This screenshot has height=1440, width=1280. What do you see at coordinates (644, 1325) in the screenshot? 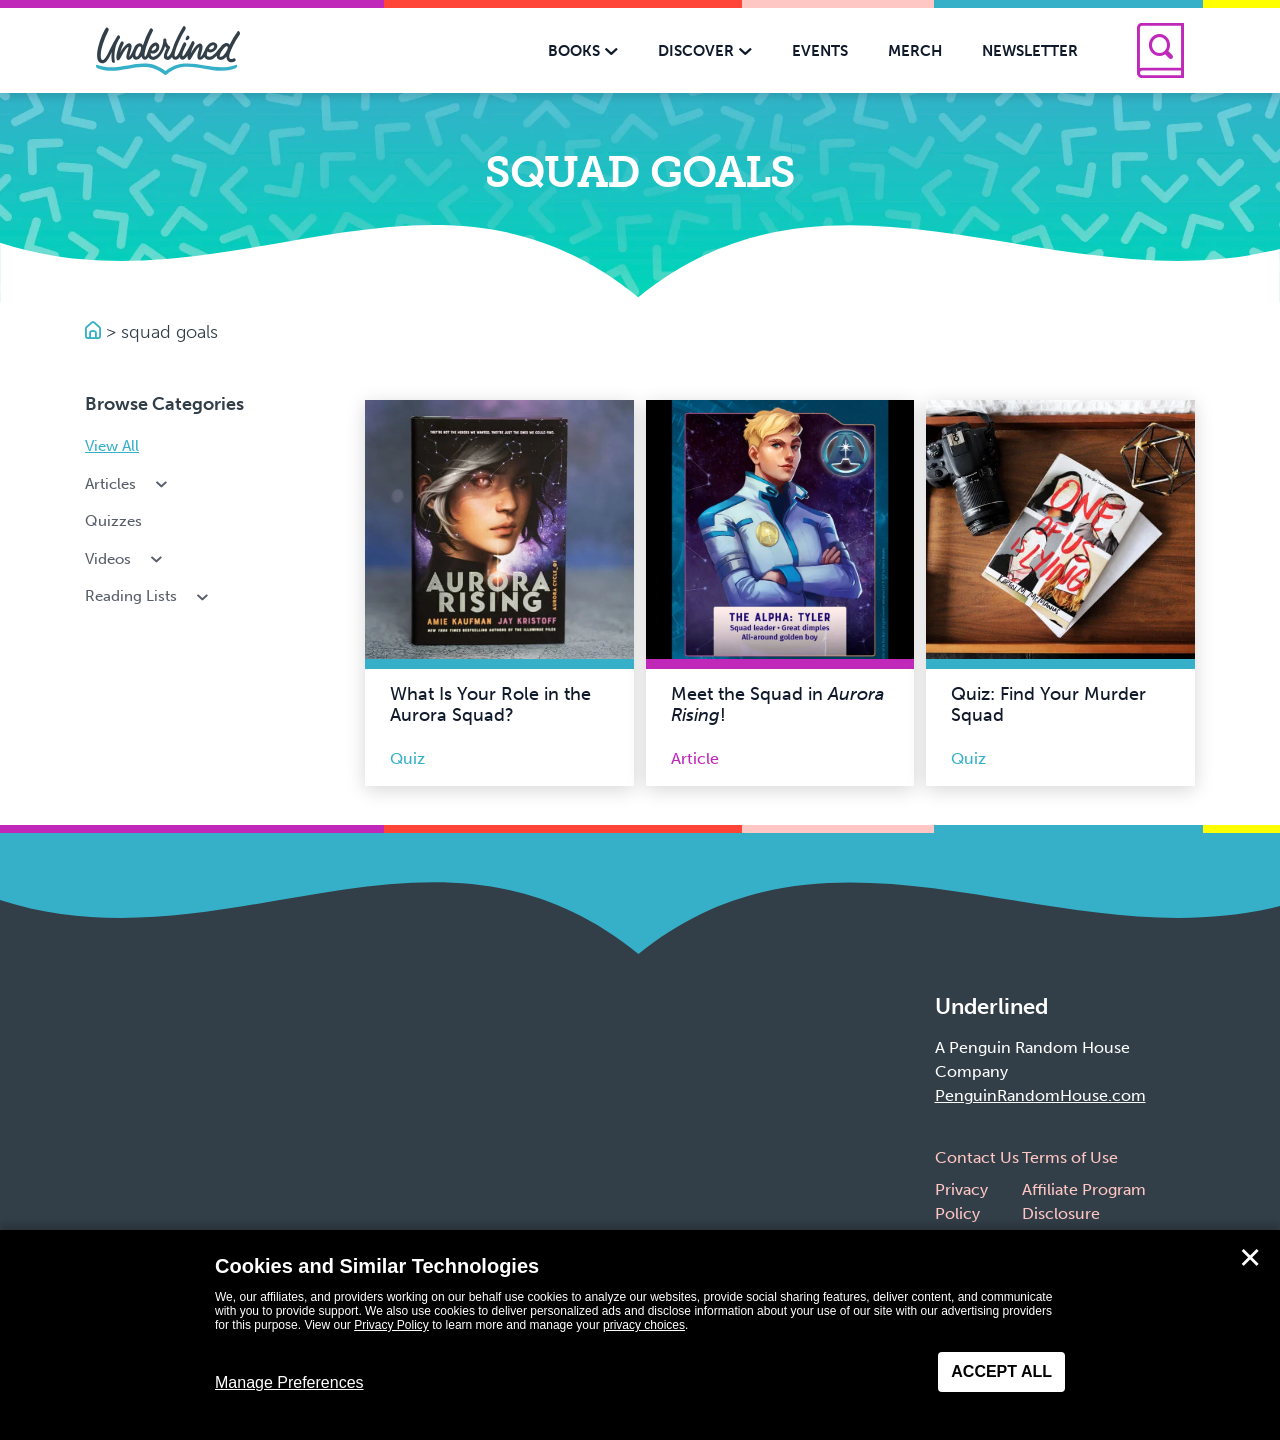
I see `privacy choices` at bounding box center [644, 1325].